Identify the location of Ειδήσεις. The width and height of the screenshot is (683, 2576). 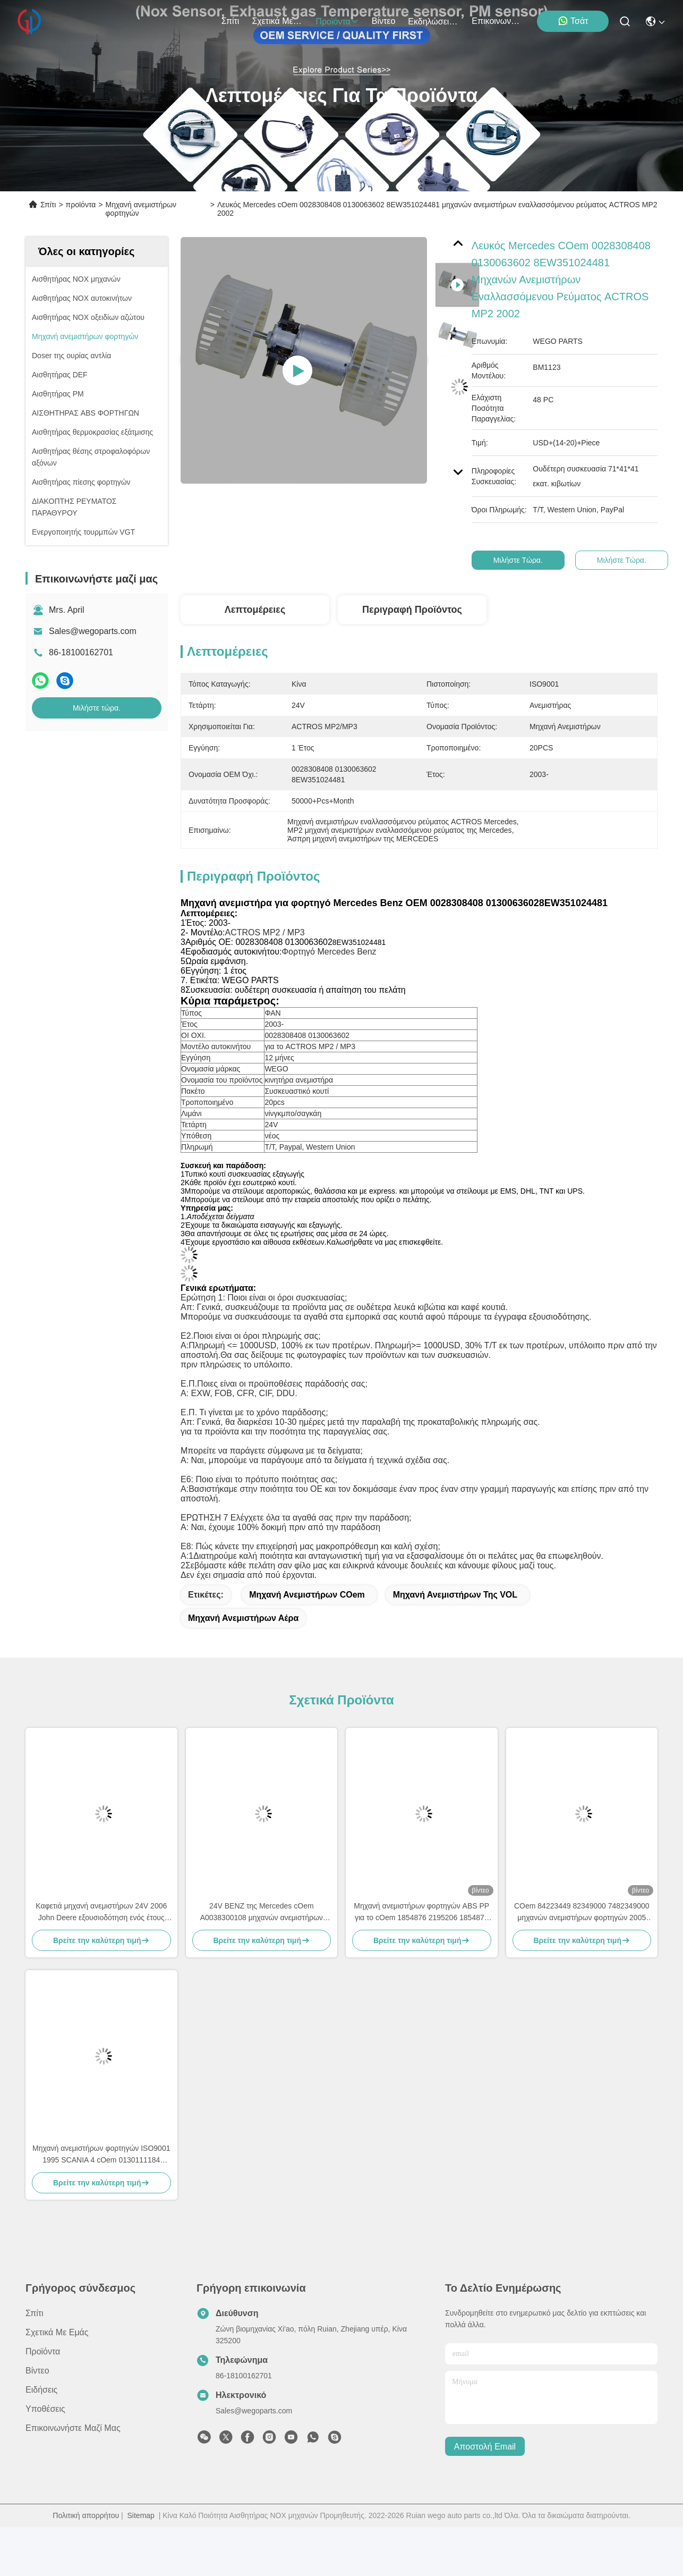
(41, 2389).